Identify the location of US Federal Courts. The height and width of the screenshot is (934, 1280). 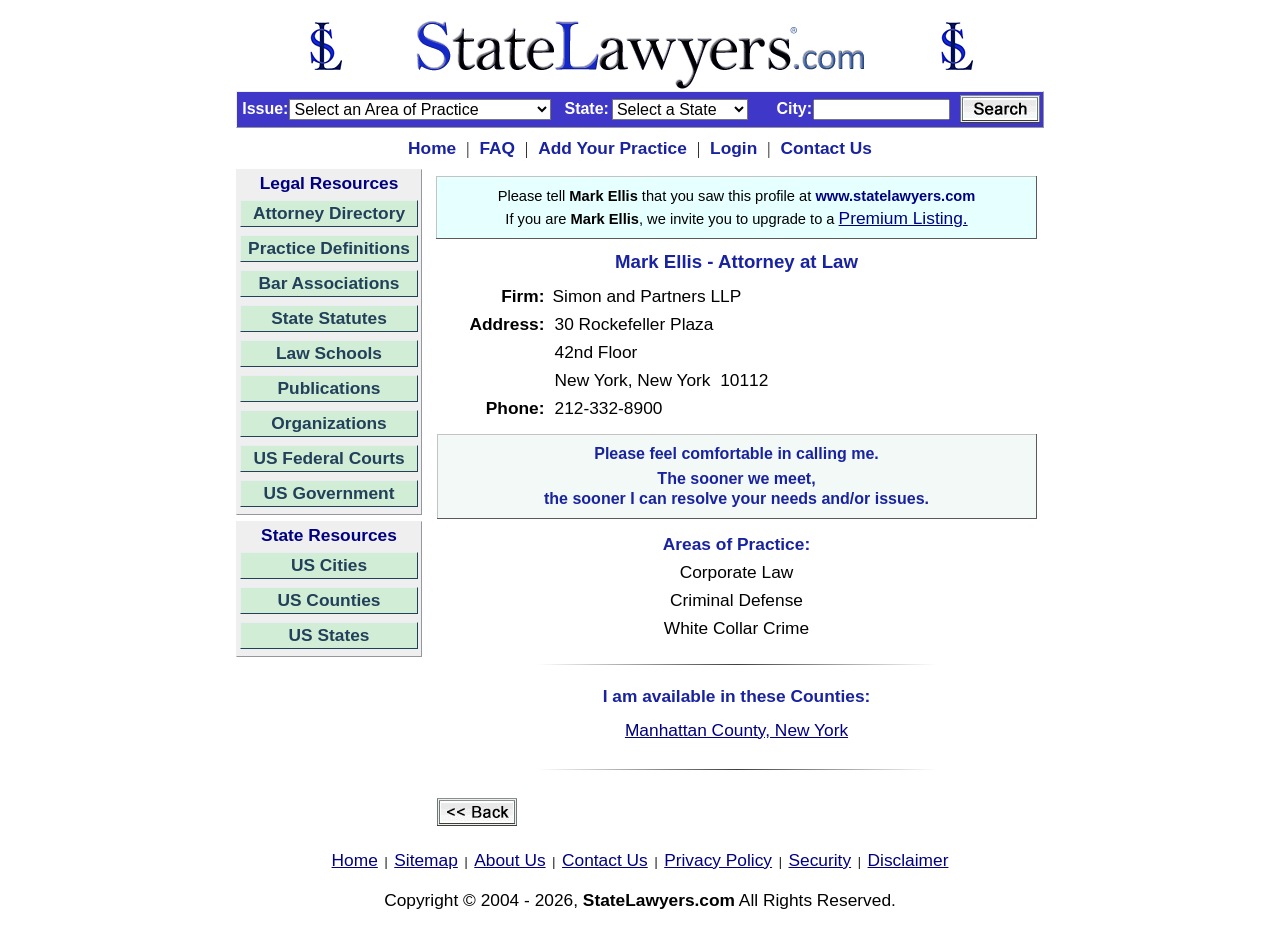
(328, 458).